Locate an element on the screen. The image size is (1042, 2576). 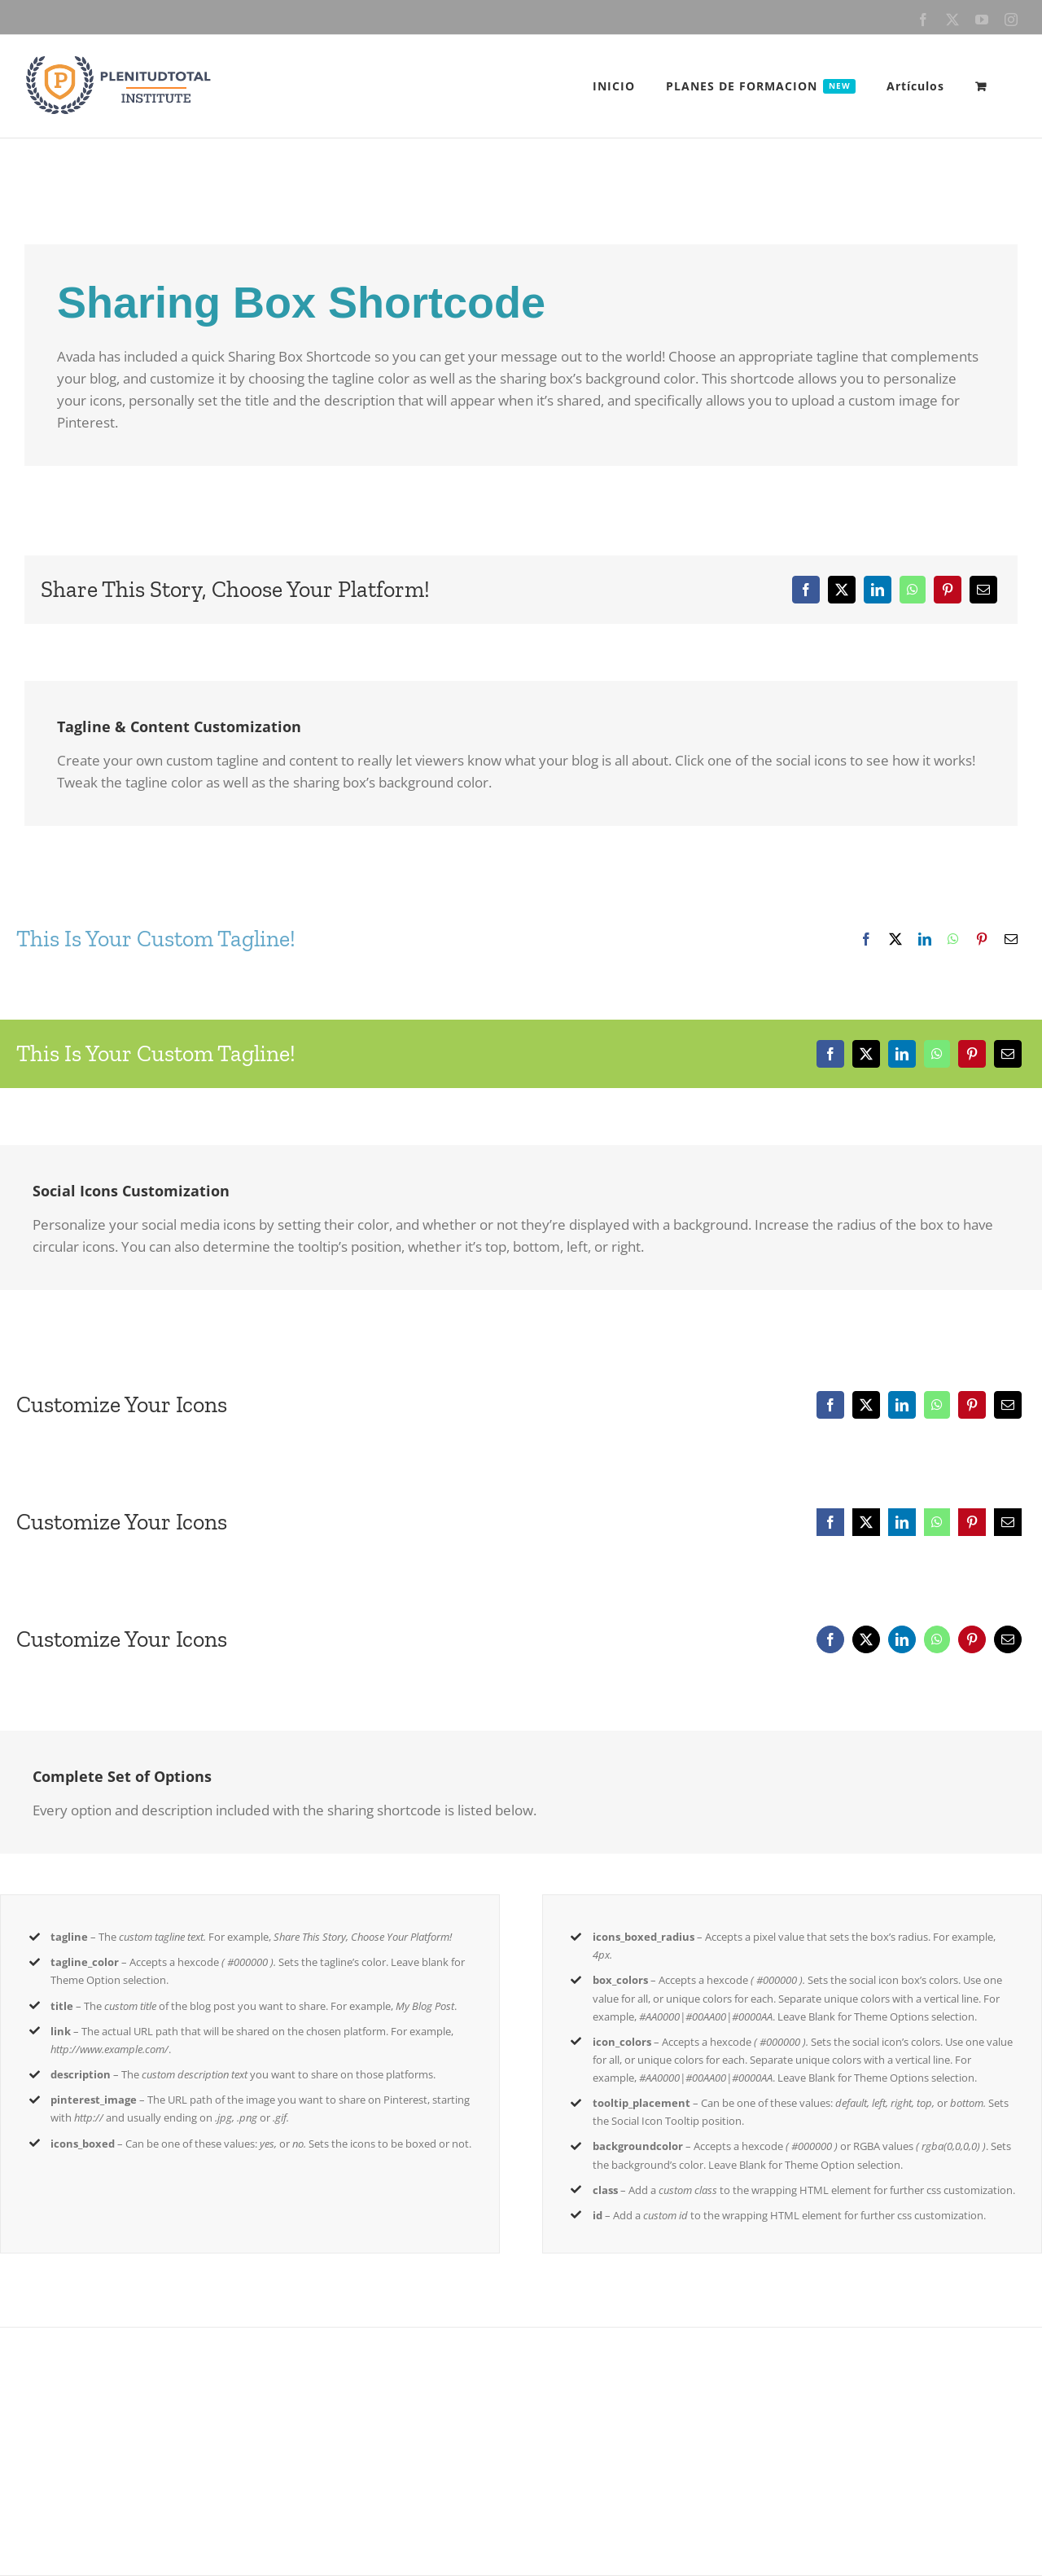
[X] is located at coordinates (842, 590).